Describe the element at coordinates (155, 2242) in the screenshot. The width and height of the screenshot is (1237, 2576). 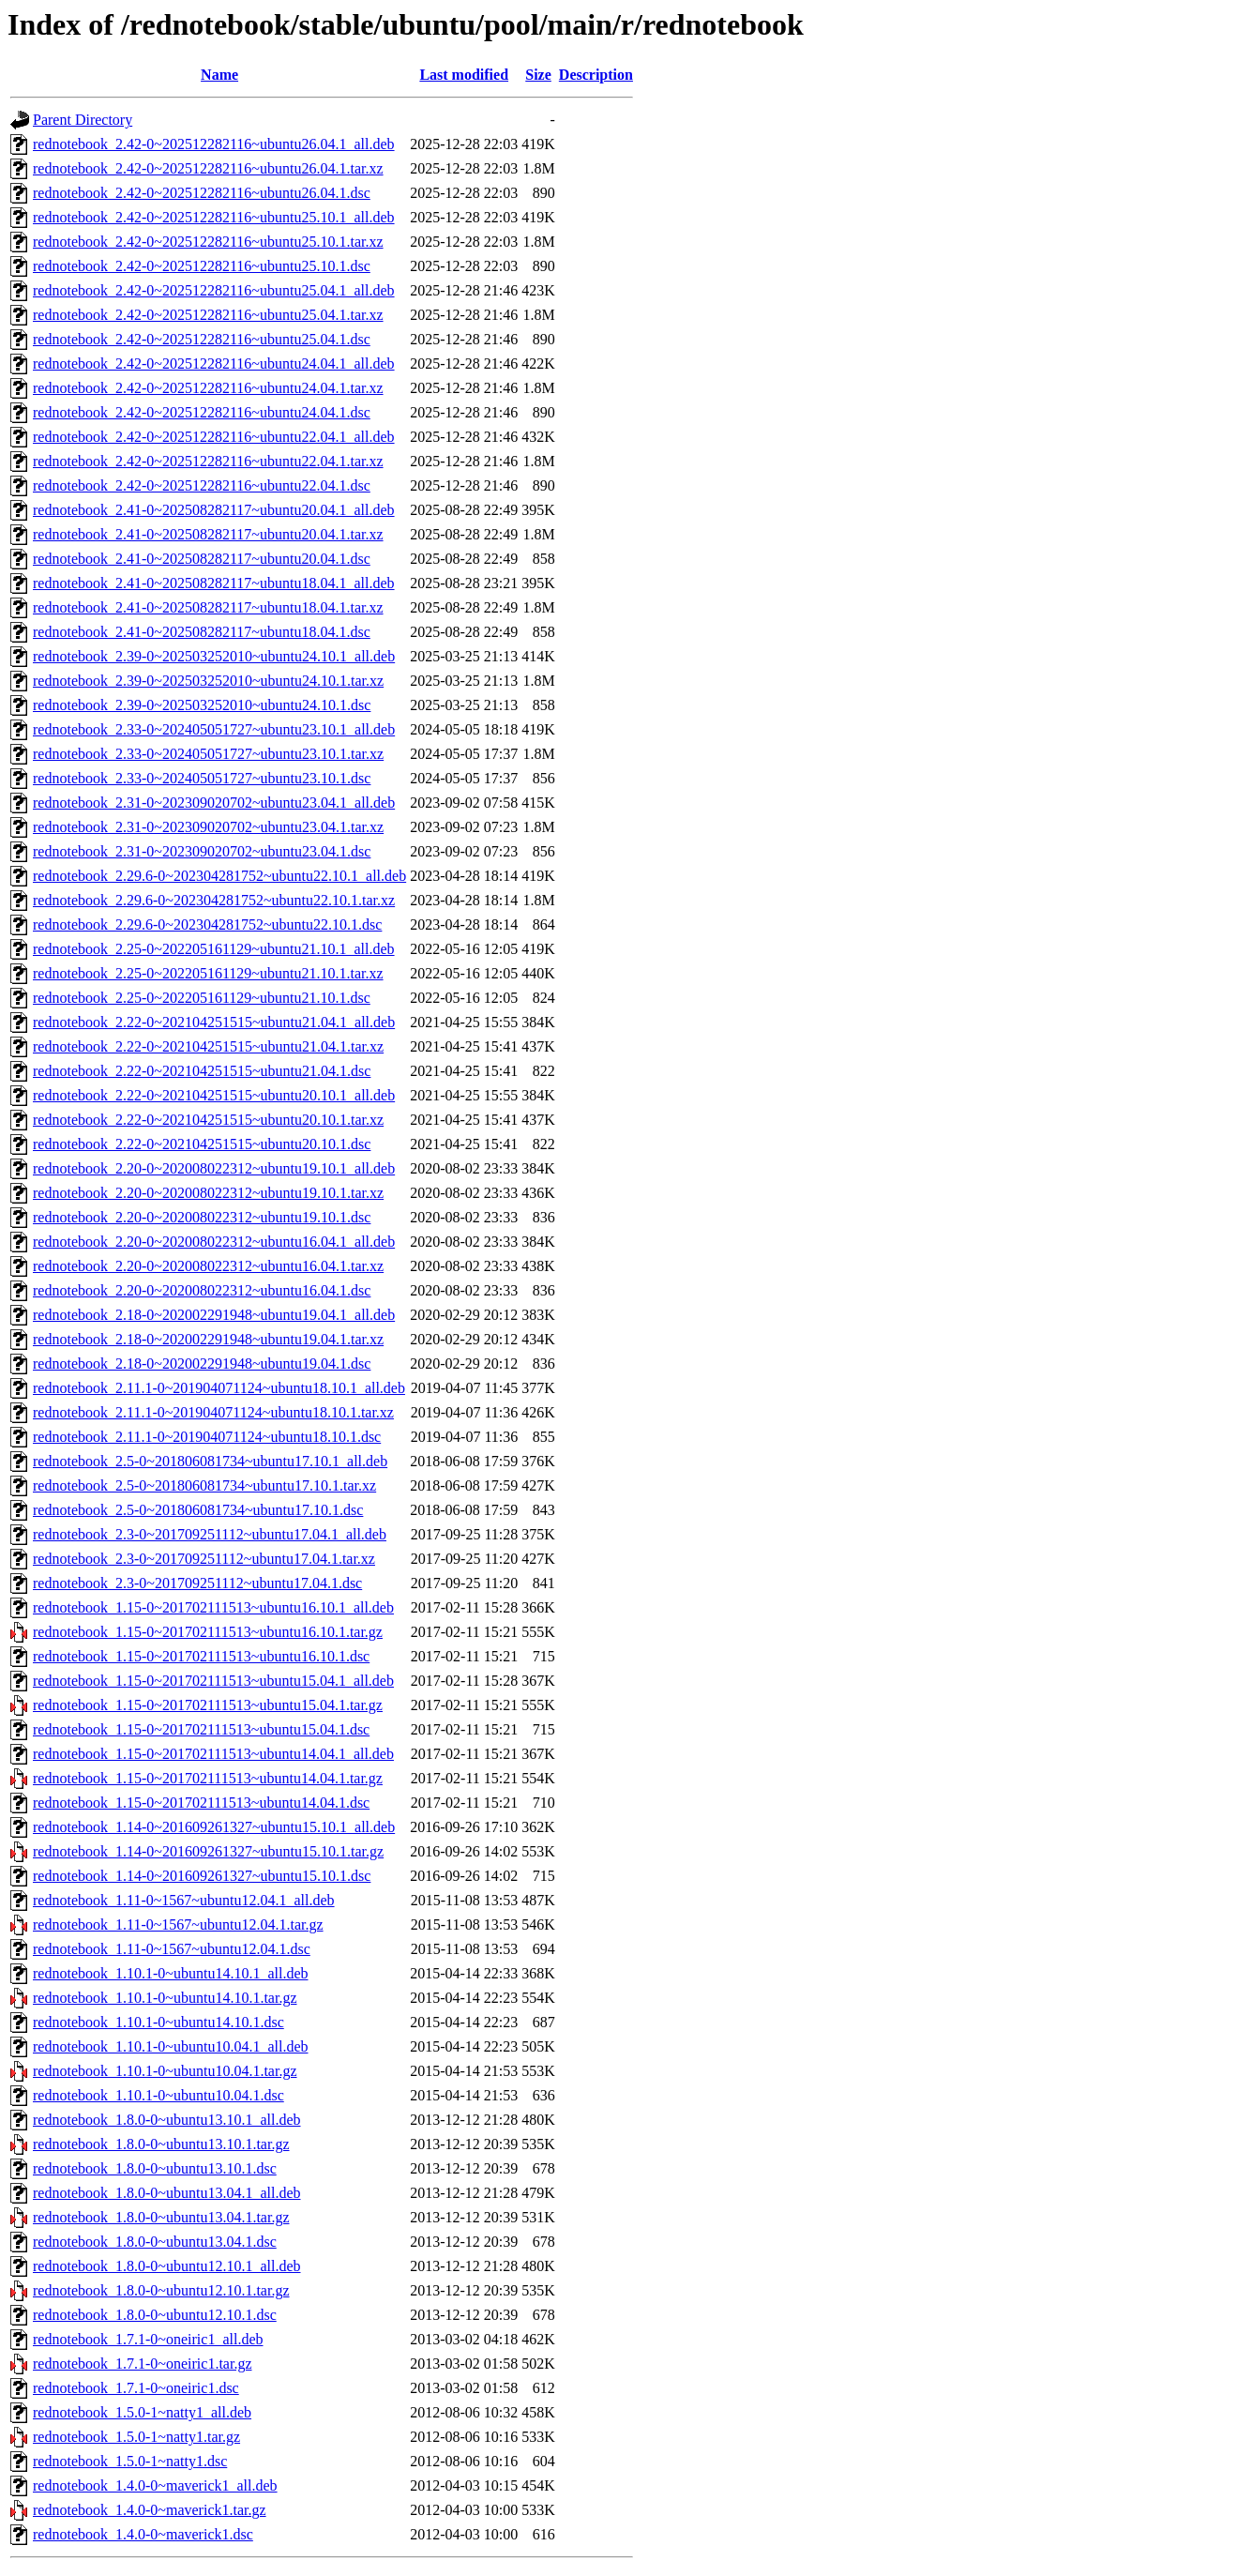
I see `rednotebook_1.8.0-0~ubuntu13.04.1.dsc` at that location.